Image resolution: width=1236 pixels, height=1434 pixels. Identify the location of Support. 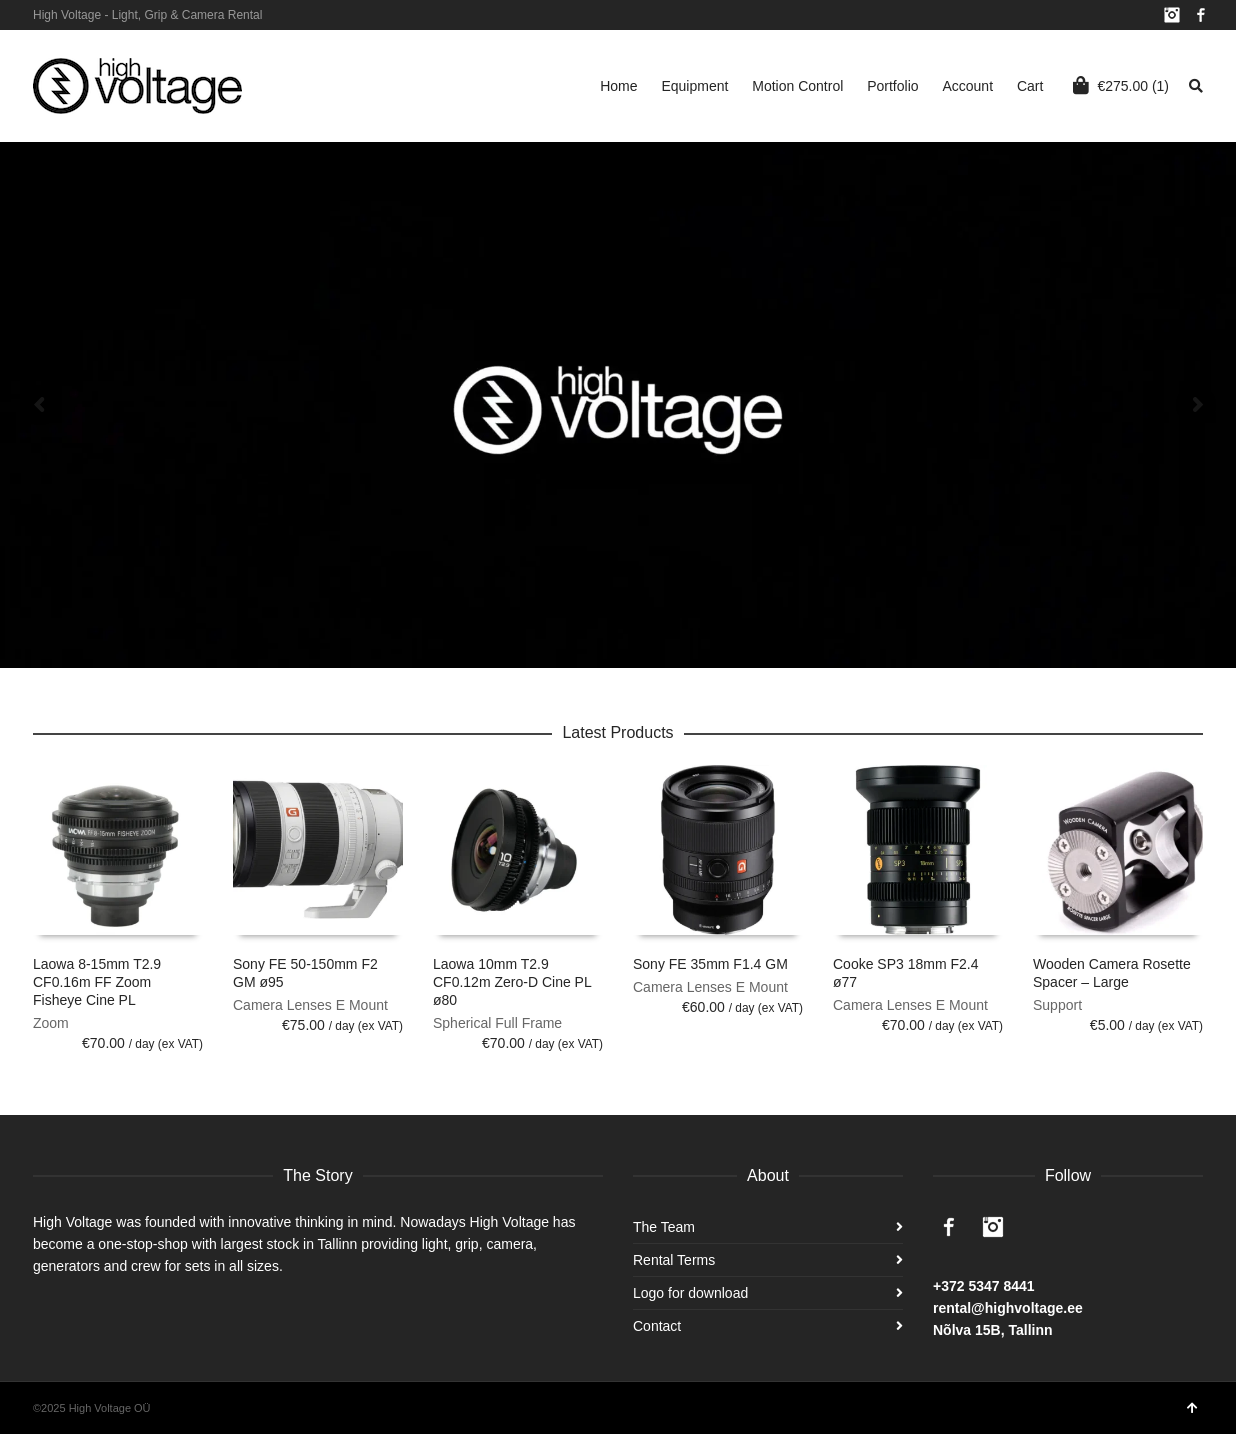
(1057, 1005).